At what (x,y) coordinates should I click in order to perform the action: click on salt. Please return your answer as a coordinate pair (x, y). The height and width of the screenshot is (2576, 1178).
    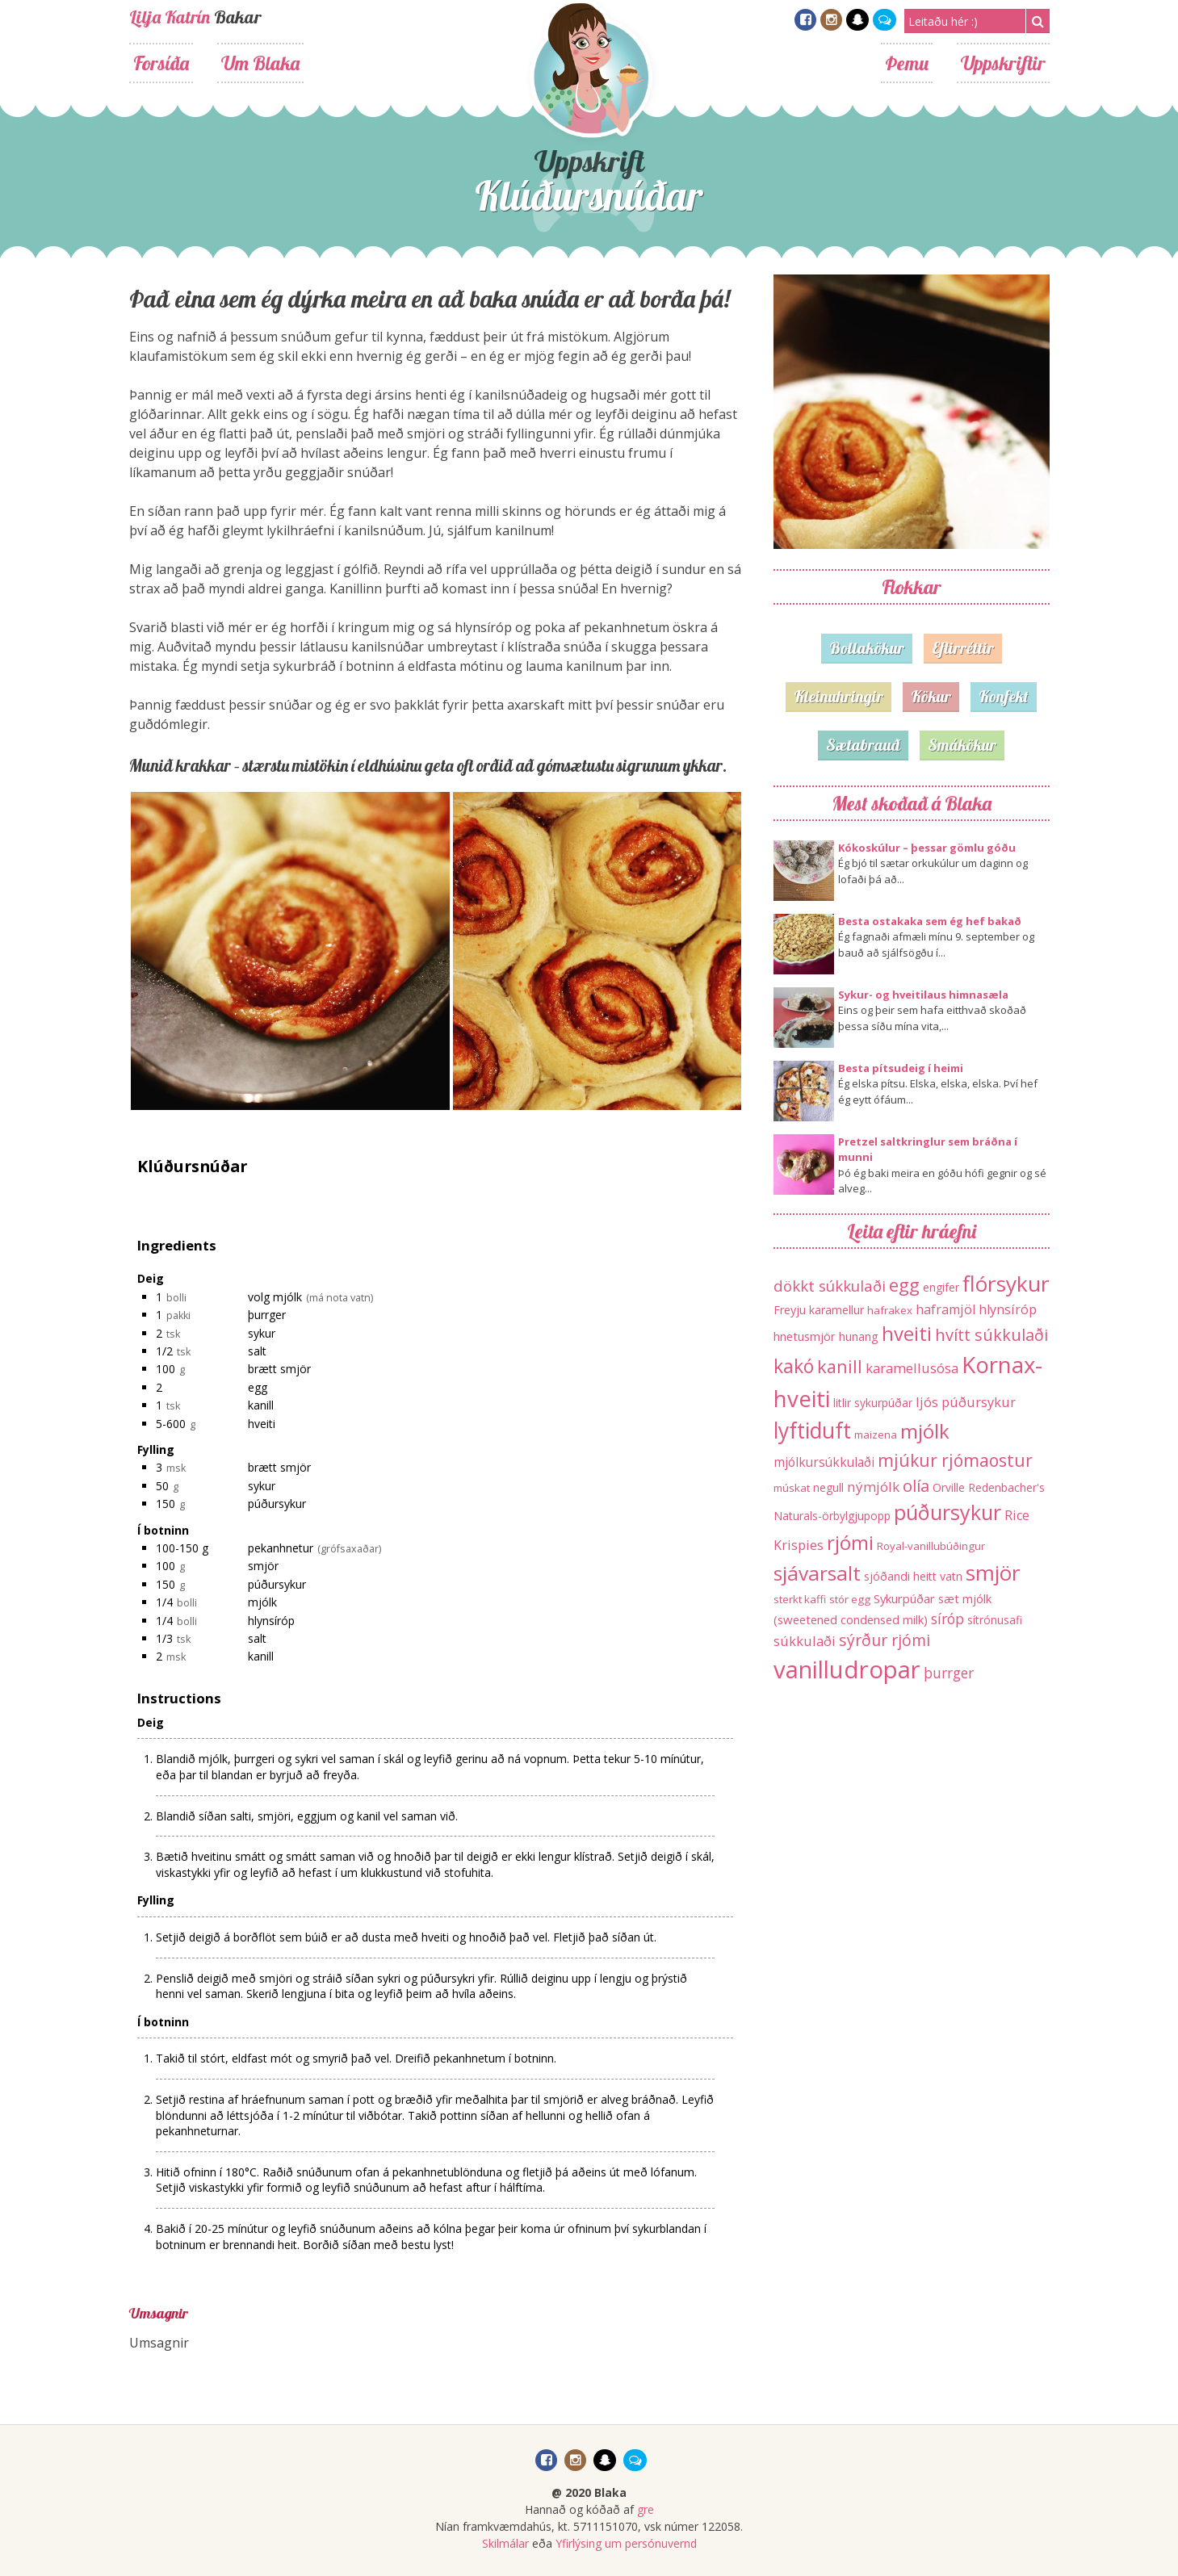
    Looking at the image, I should click on (257, 1351).